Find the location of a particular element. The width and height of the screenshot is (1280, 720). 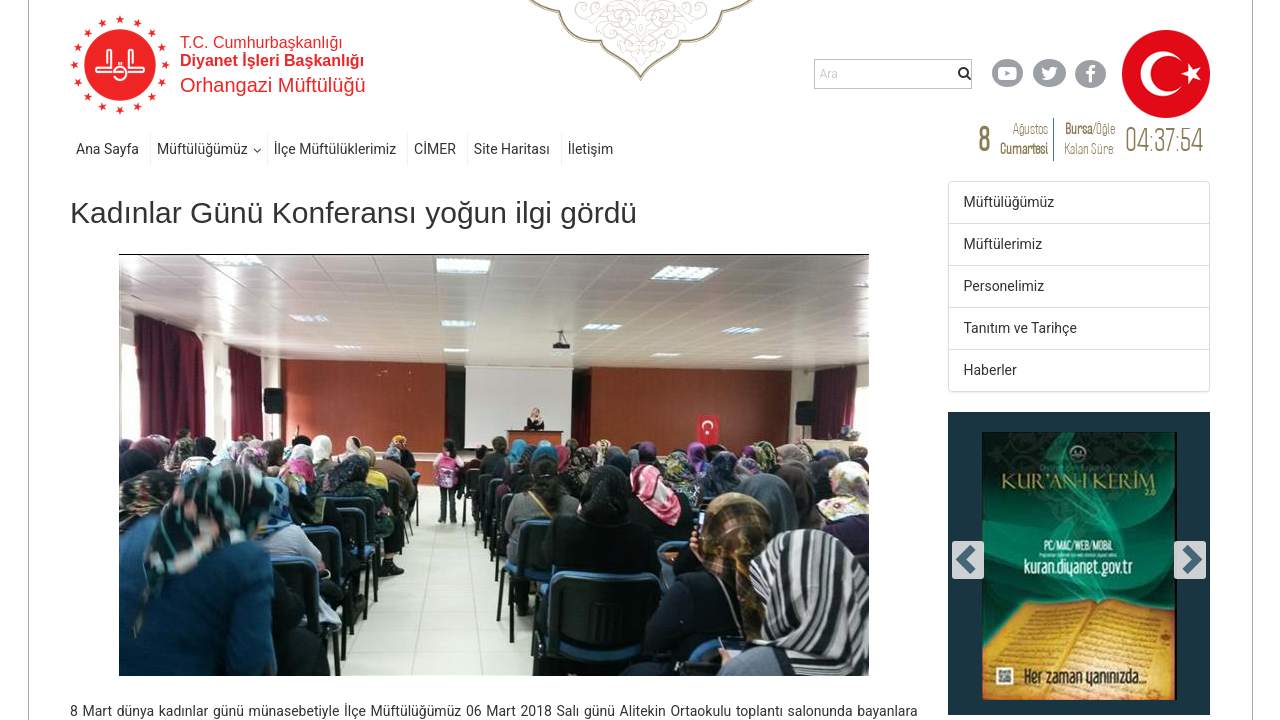

Müftülüğümüz is located at coordinates (202, 149).